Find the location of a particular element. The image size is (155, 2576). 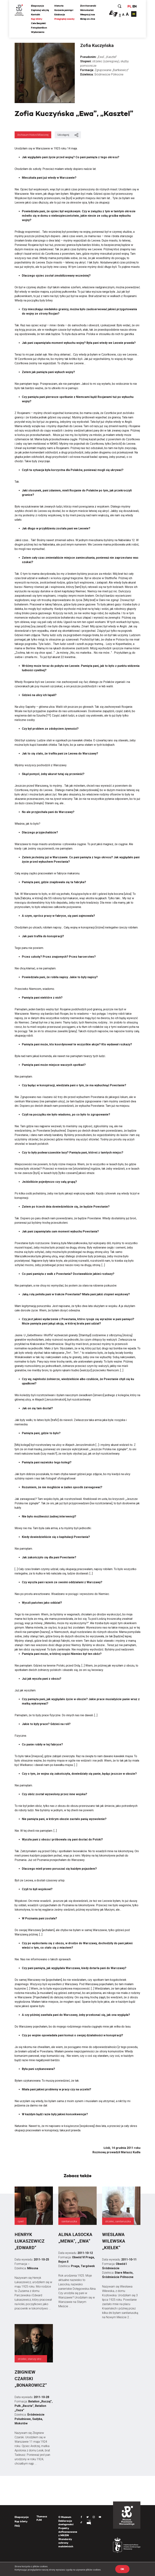

Przeglądaj zasoby is located at coordinates (64, 18).